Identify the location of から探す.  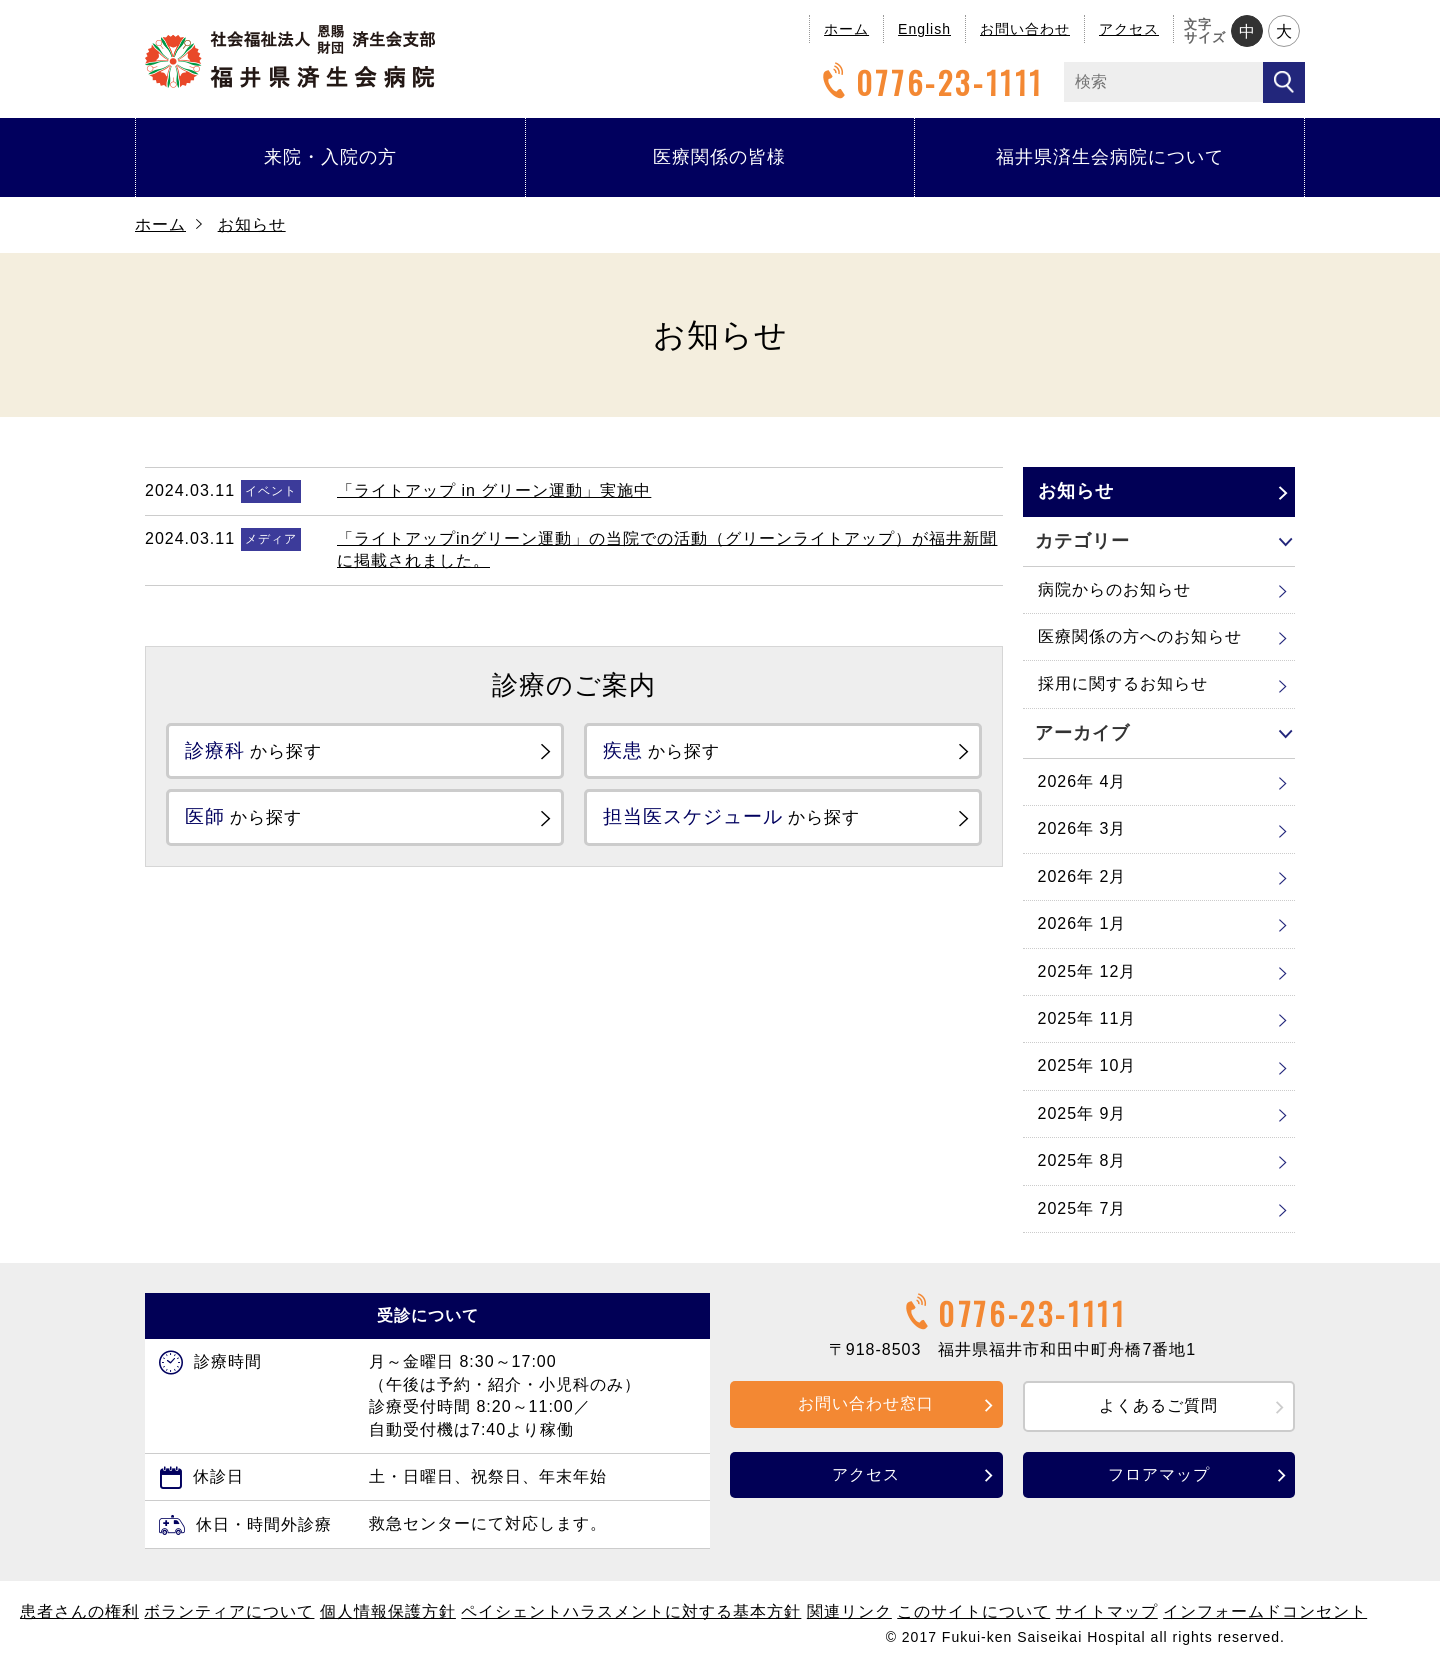
(268, 752).